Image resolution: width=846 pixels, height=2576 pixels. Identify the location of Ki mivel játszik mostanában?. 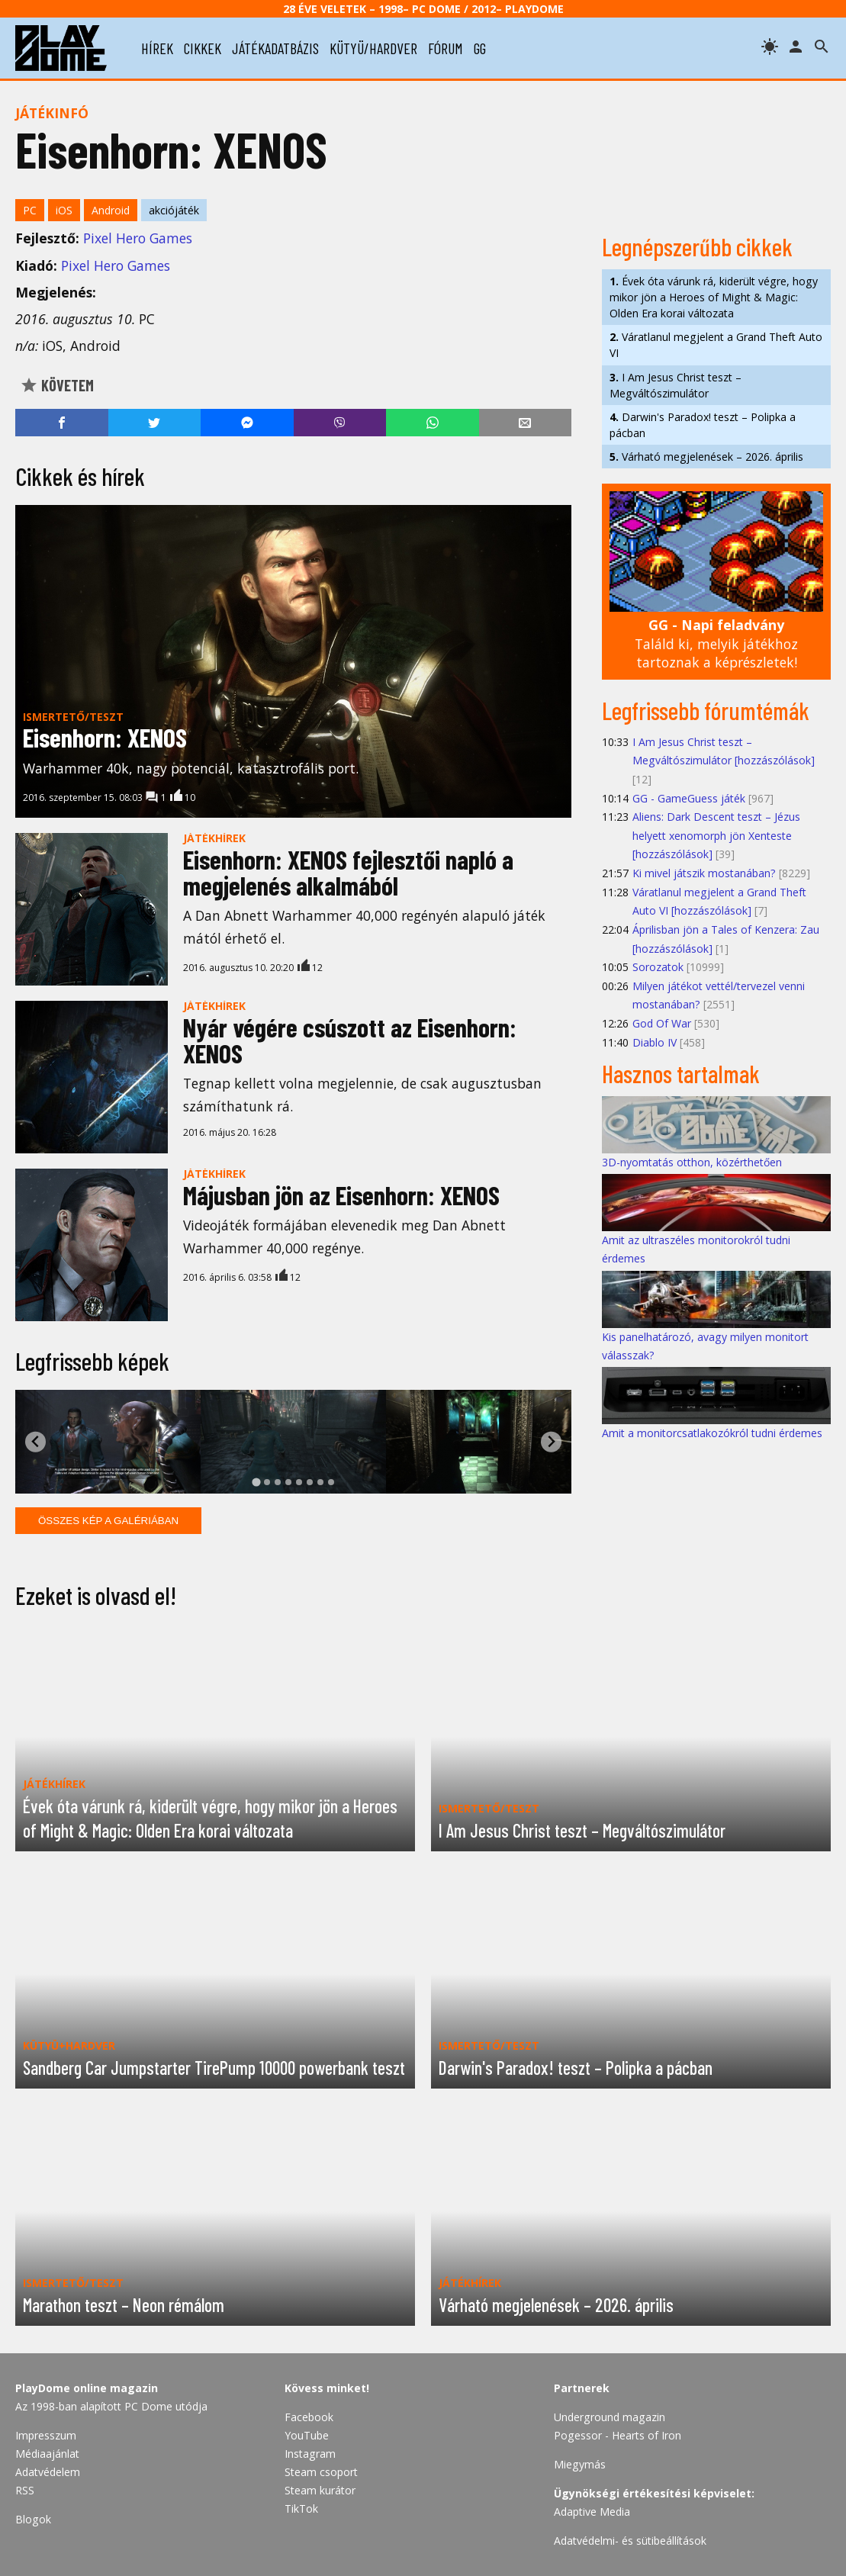
(704, 873).